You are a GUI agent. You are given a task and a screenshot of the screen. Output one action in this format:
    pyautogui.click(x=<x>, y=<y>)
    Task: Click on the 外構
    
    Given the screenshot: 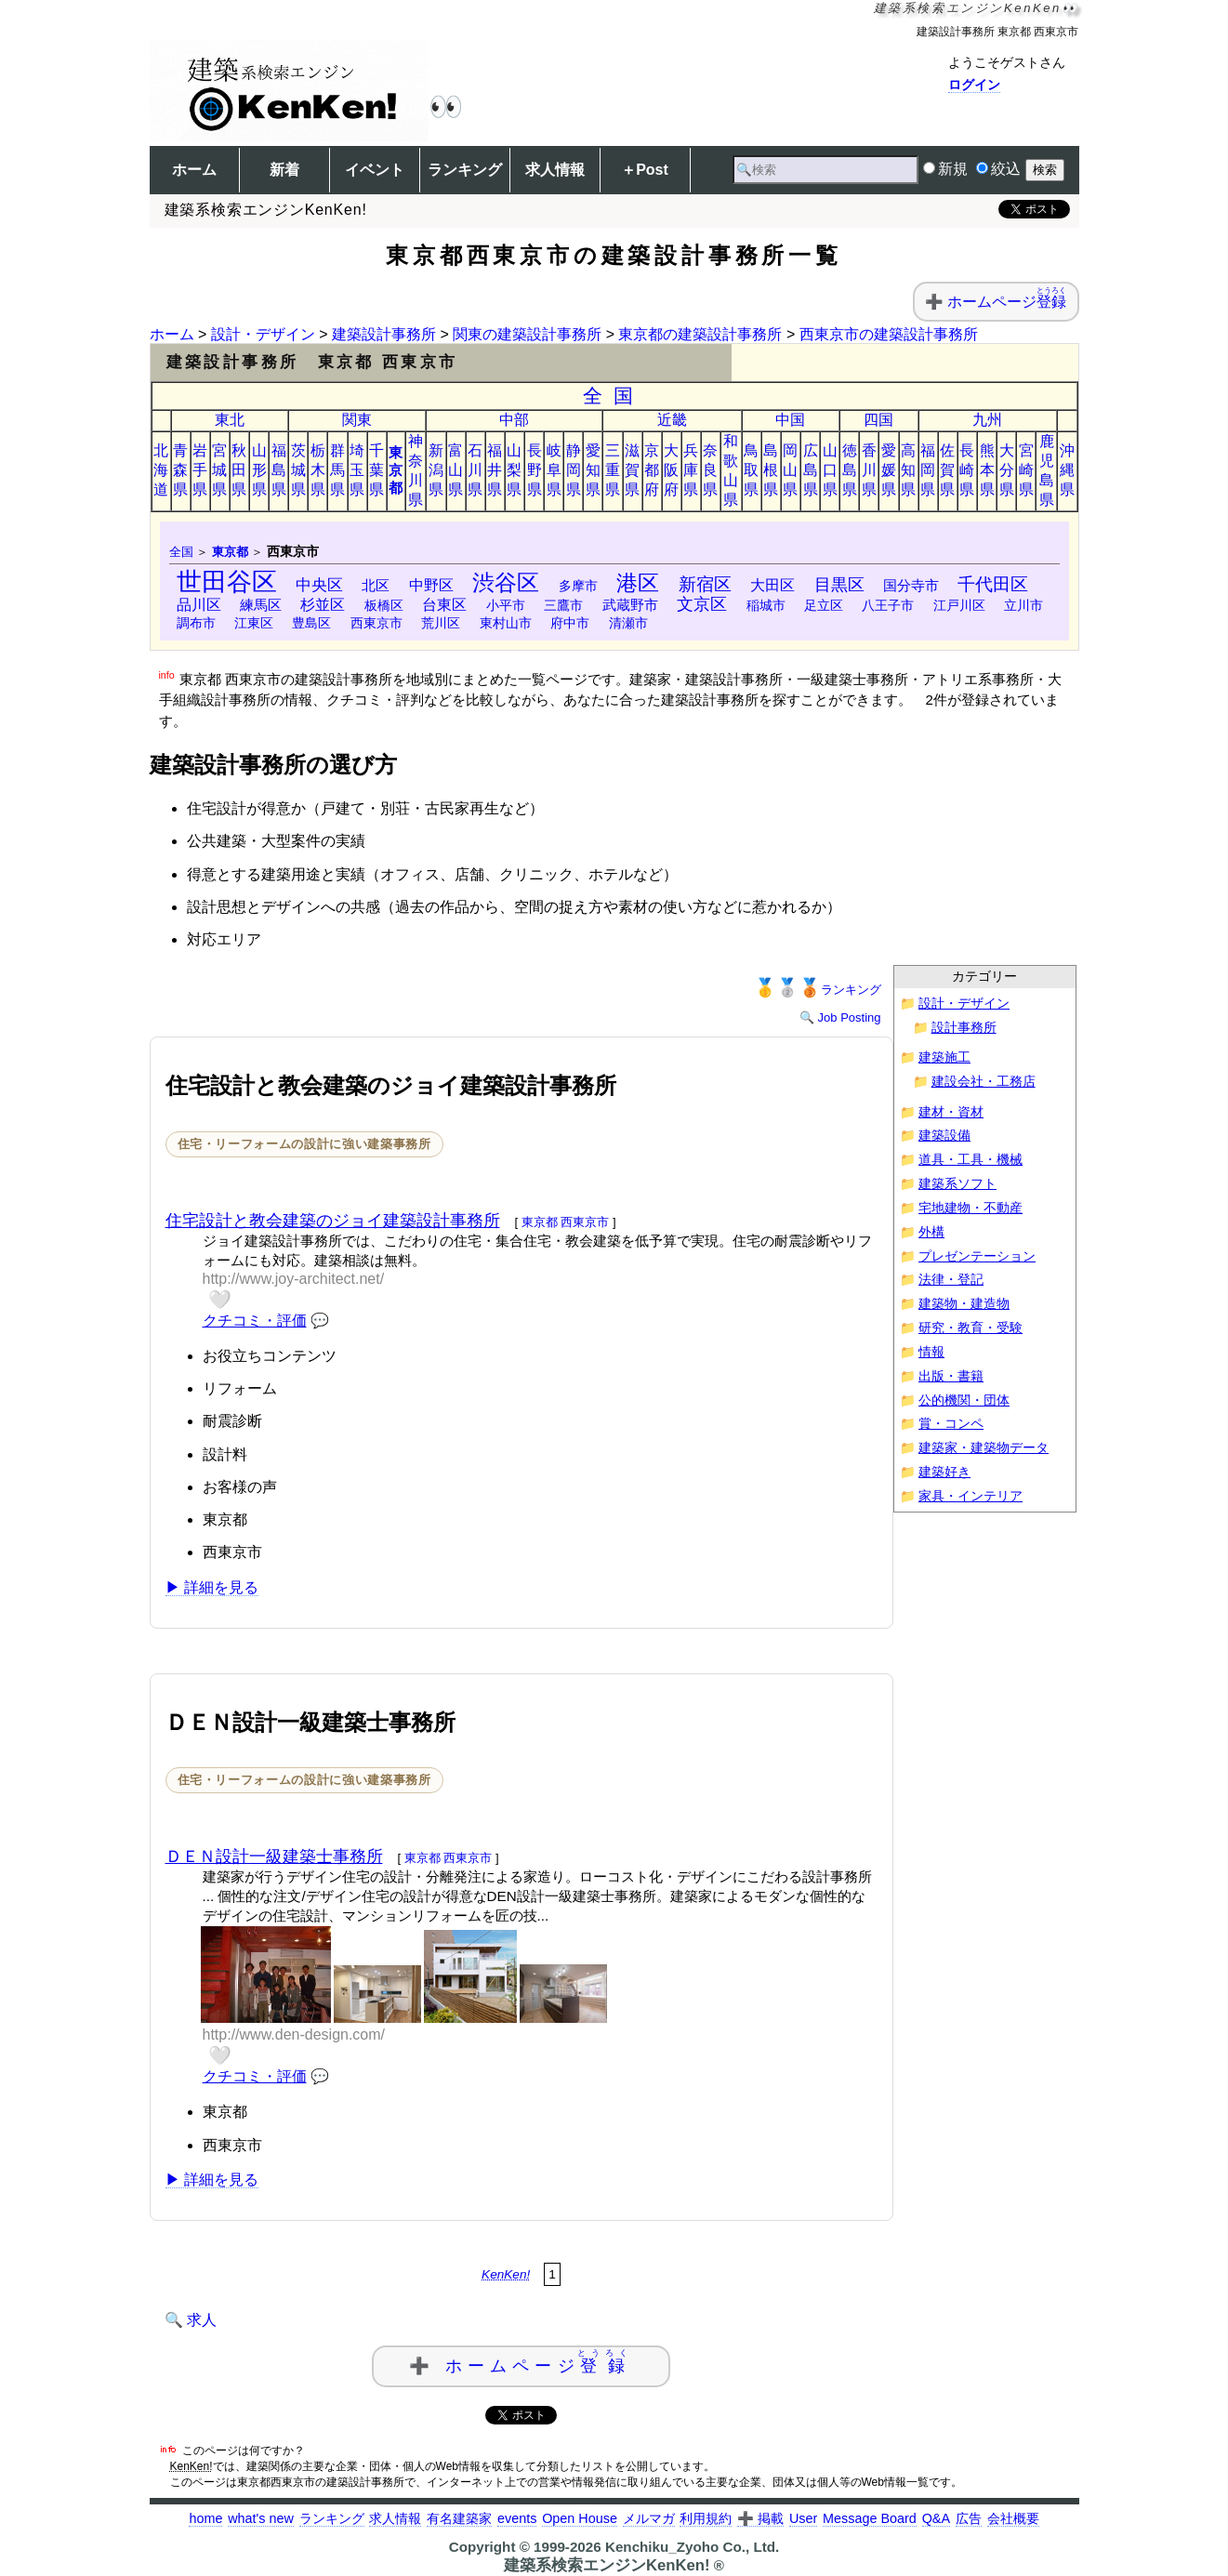 What is the action you would take?
    pyautogui.click(x=931, y=1232)
    